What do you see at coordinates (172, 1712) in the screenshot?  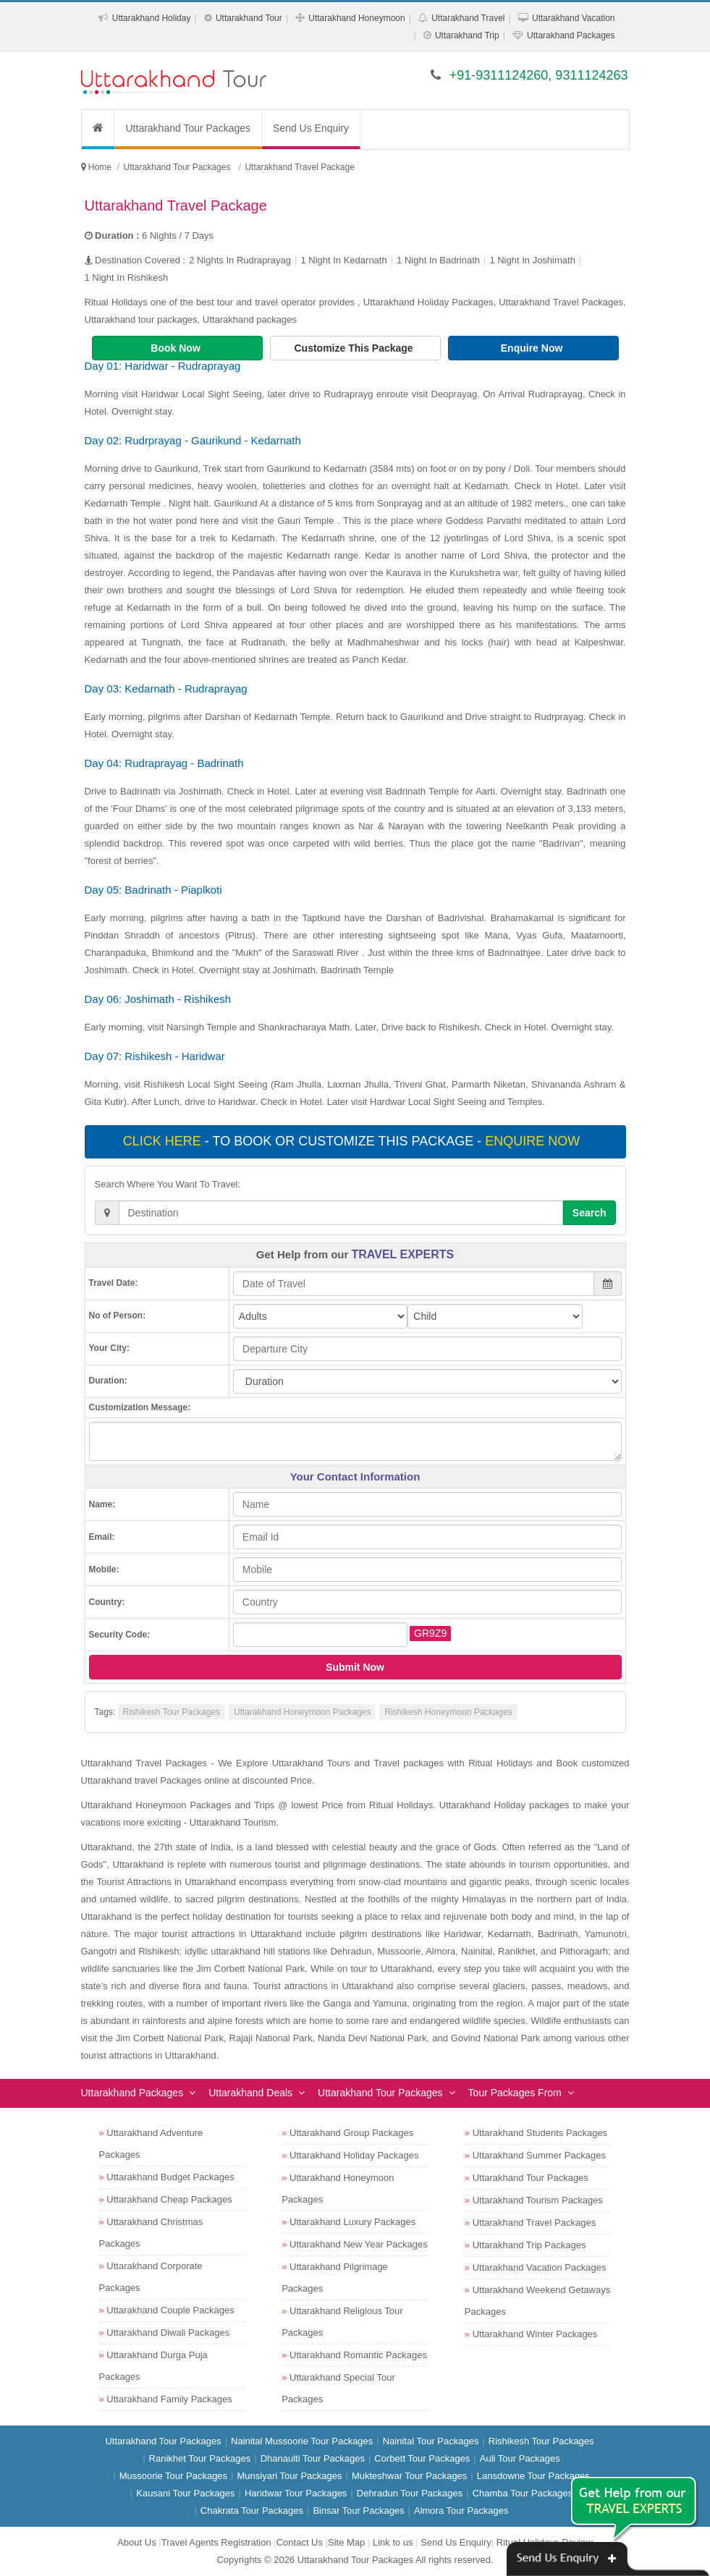 I see `Rishikesh Tour Packages` at bounding box center [172, 1712].